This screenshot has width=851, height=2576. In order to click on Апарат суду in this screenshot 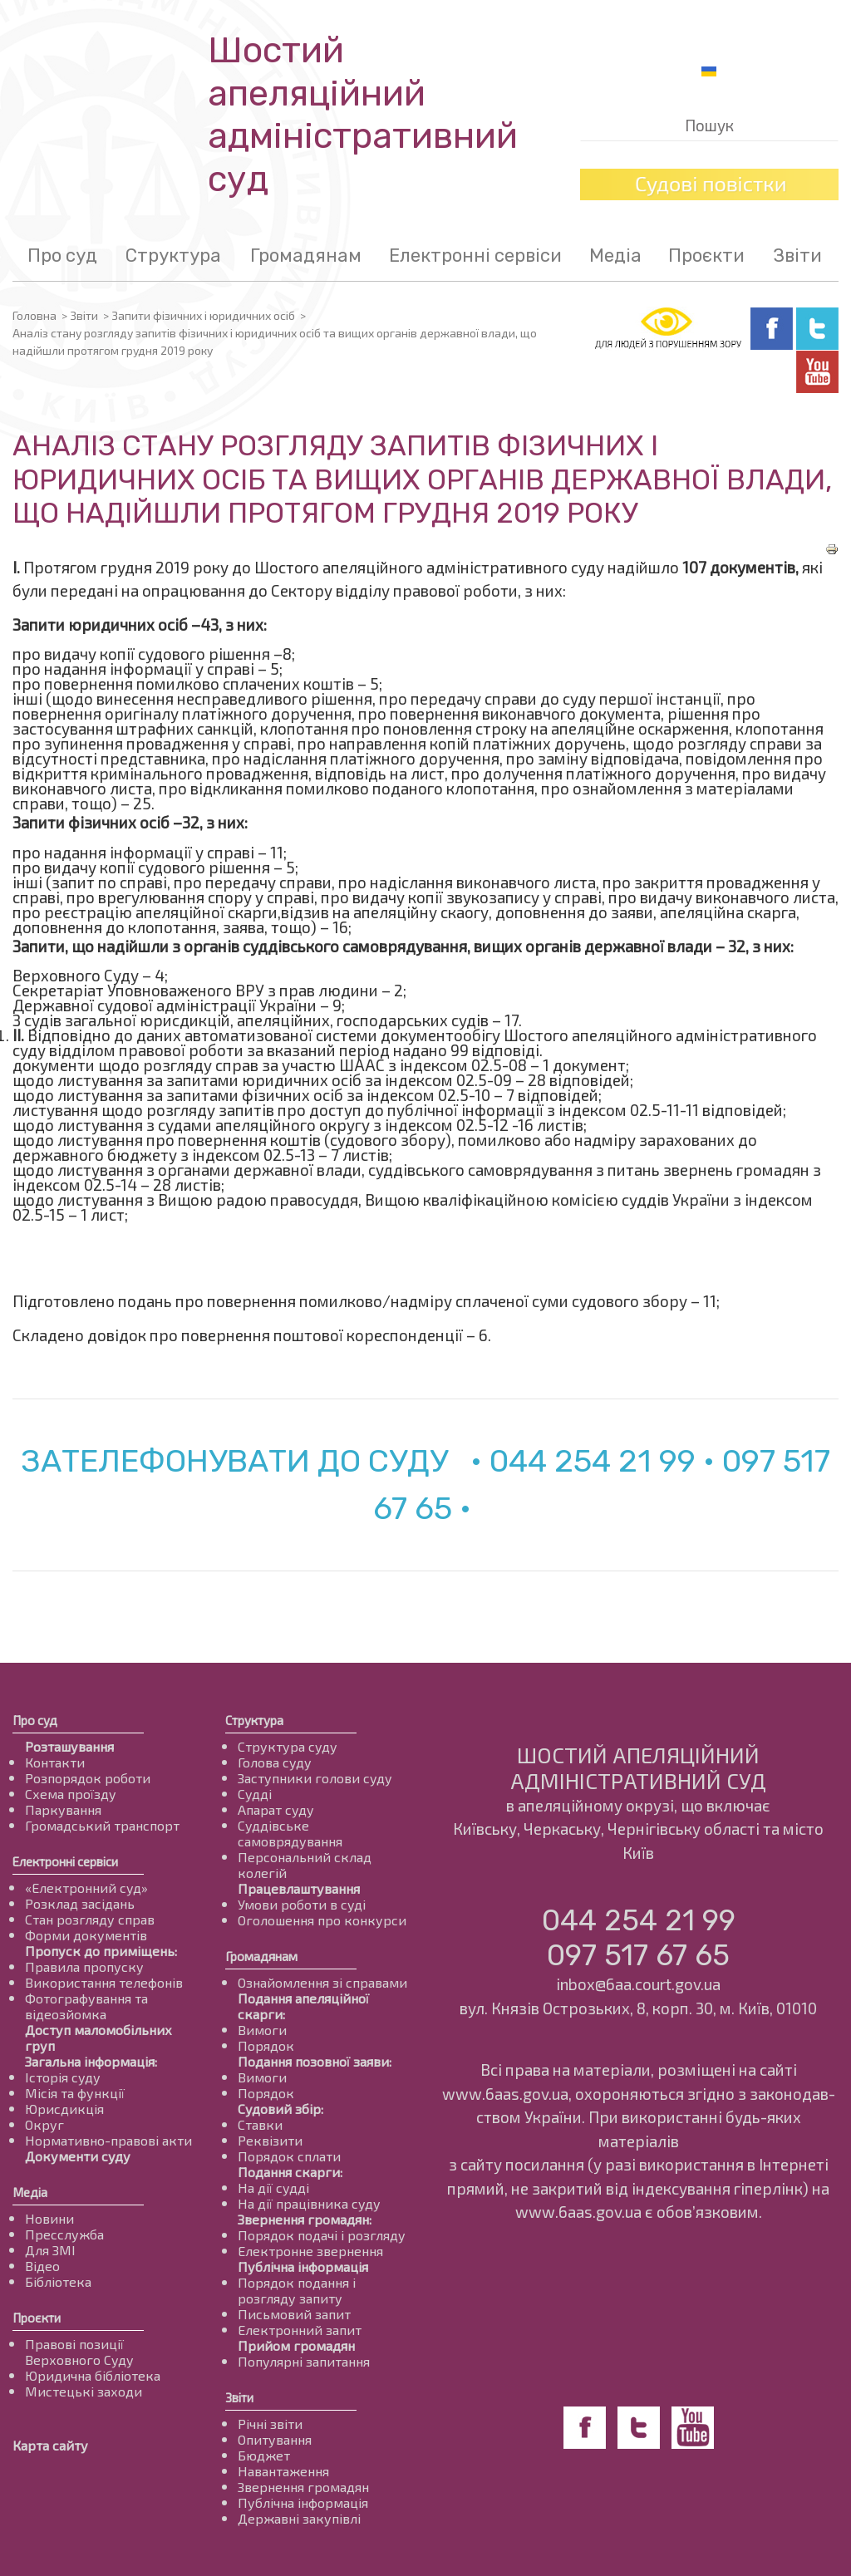, I will do `click(276, 1809)`.